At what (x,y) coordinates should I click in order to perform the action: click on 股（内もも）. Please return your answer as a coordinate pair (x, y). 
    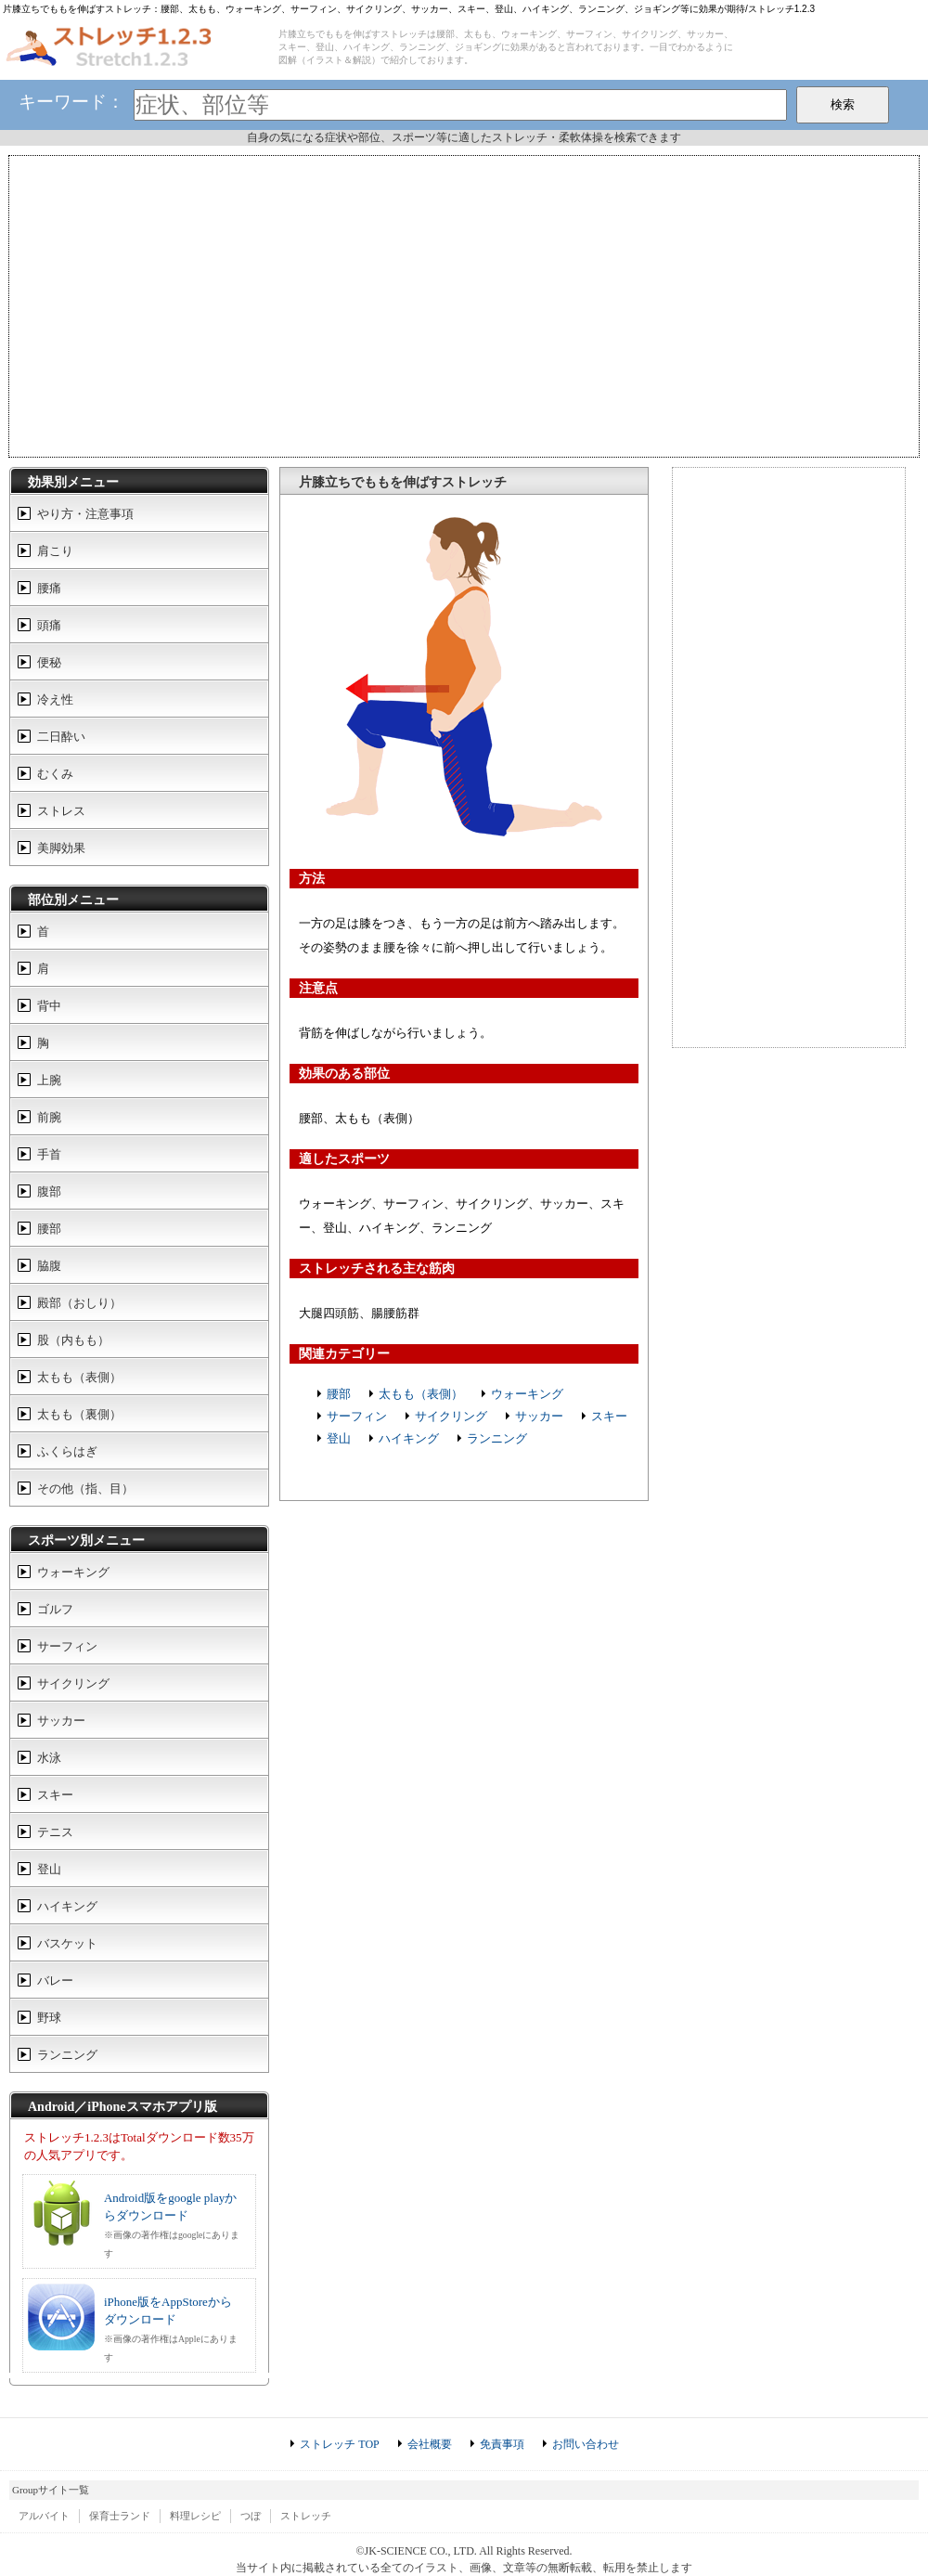
    Looking at the image, I should click on (73, 1340).